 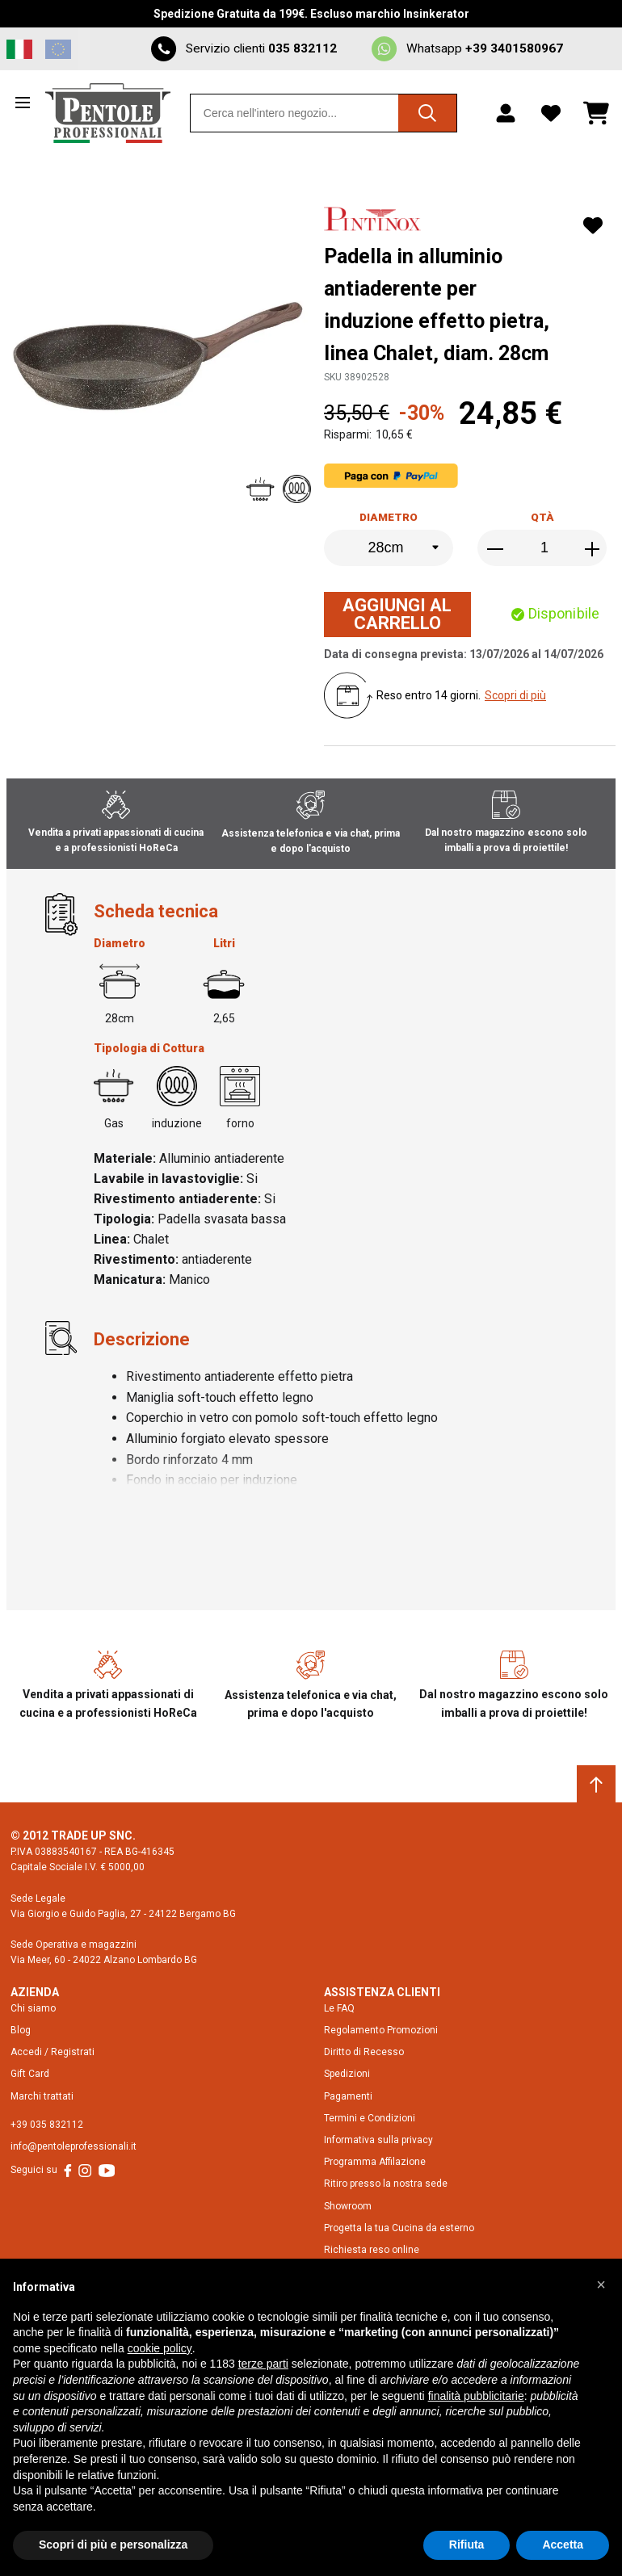 What do you see at coordinates (113, 2544) in the screenshot?
I see `Scopri di più e personalizza [button]` at bounding box center [113, 2544].